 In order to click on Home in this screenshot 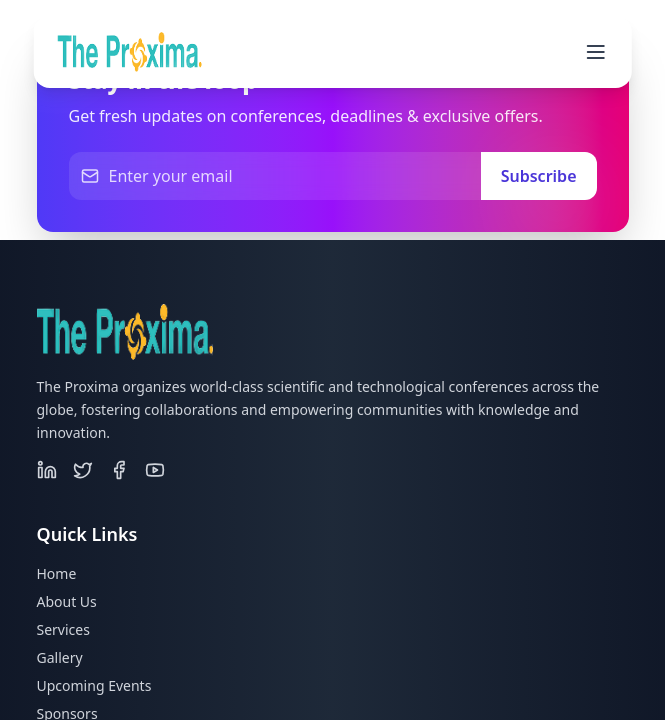, I will do `click(57, 573)`.